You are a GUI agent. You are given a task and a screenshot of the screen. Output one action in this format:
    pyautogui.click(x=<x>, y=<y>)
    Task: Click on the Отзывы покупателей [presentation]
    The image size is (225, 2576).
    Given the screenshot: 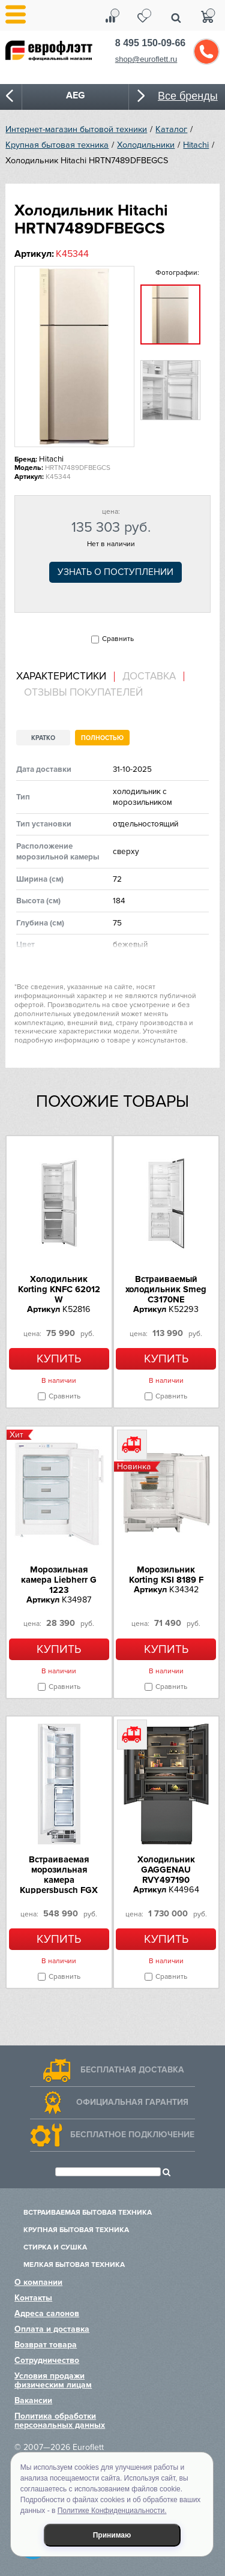 What is the action you would take?
    pyautogui.click(x=83, y=692)
    